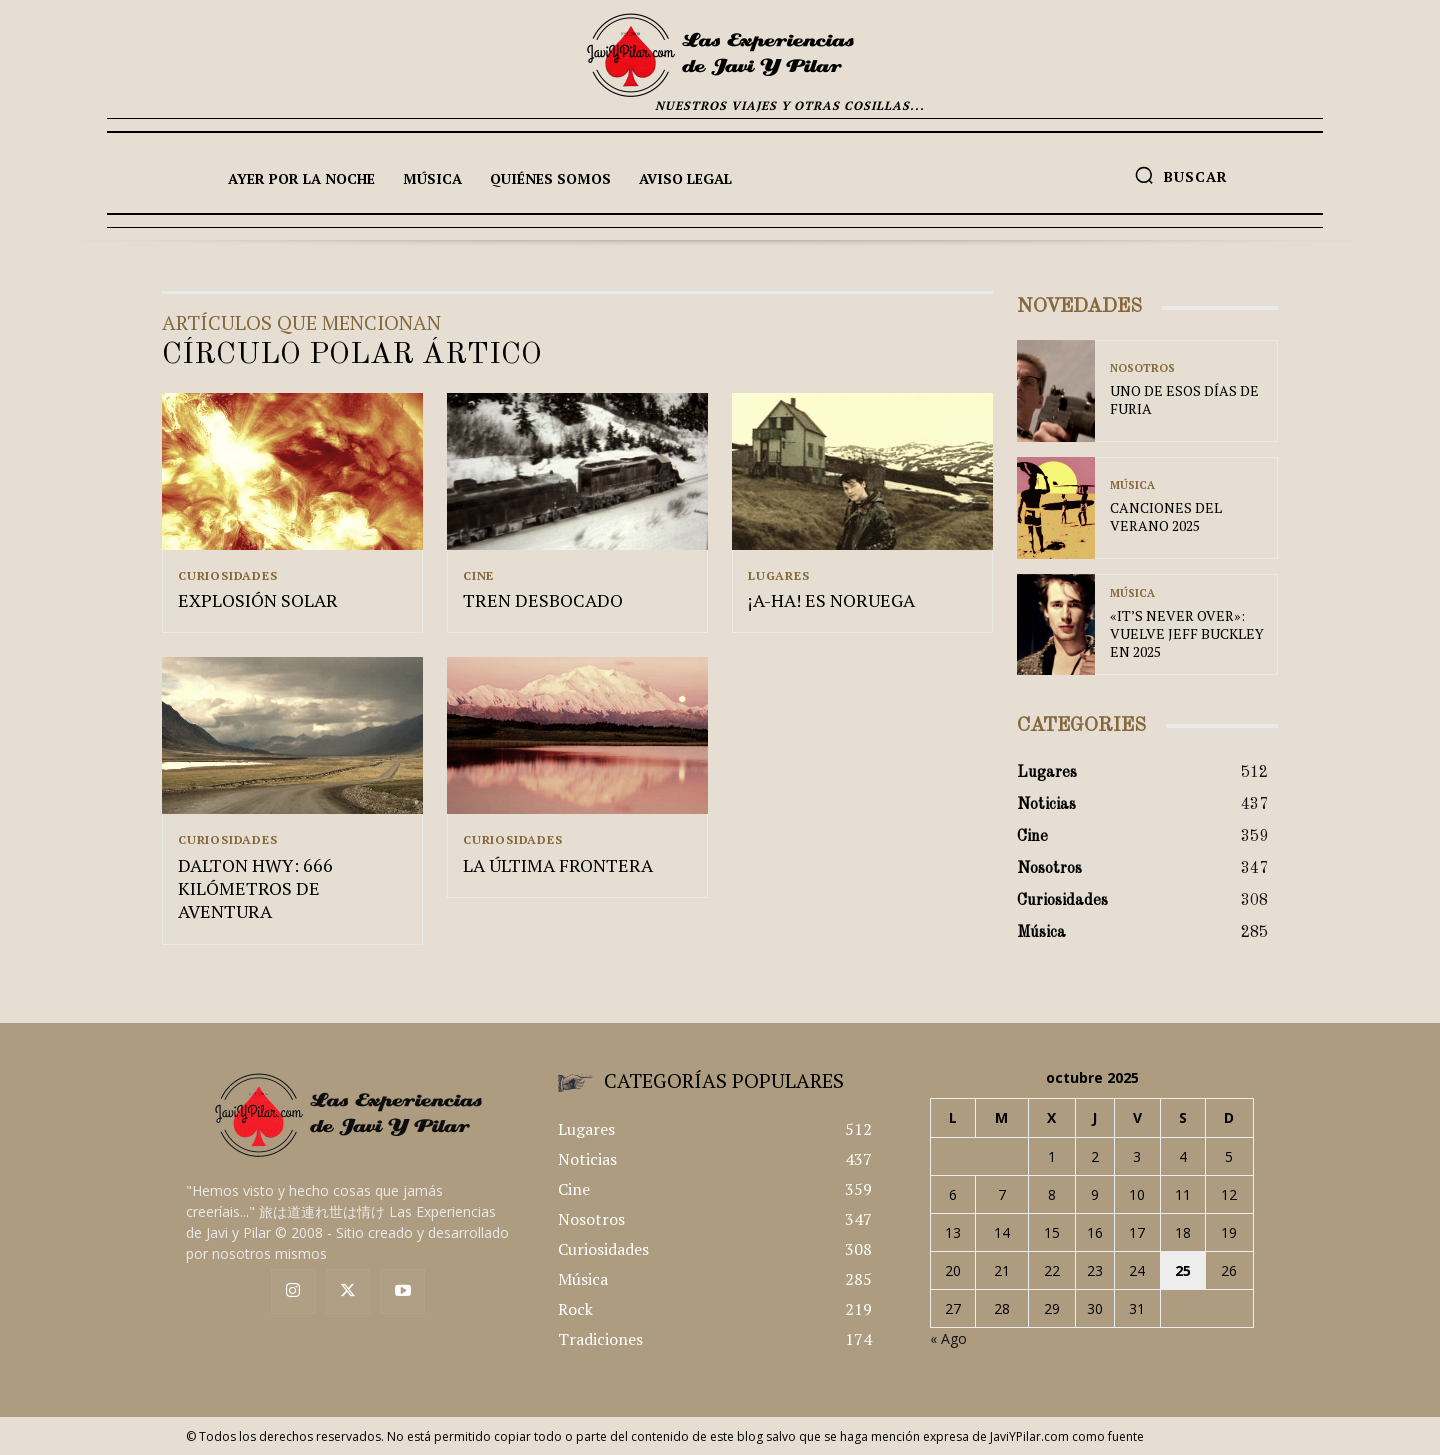  Describe the element at coordinates (831, 603) in the screenshot. I see `¡A-HA! ES NORUEGA` at that location.